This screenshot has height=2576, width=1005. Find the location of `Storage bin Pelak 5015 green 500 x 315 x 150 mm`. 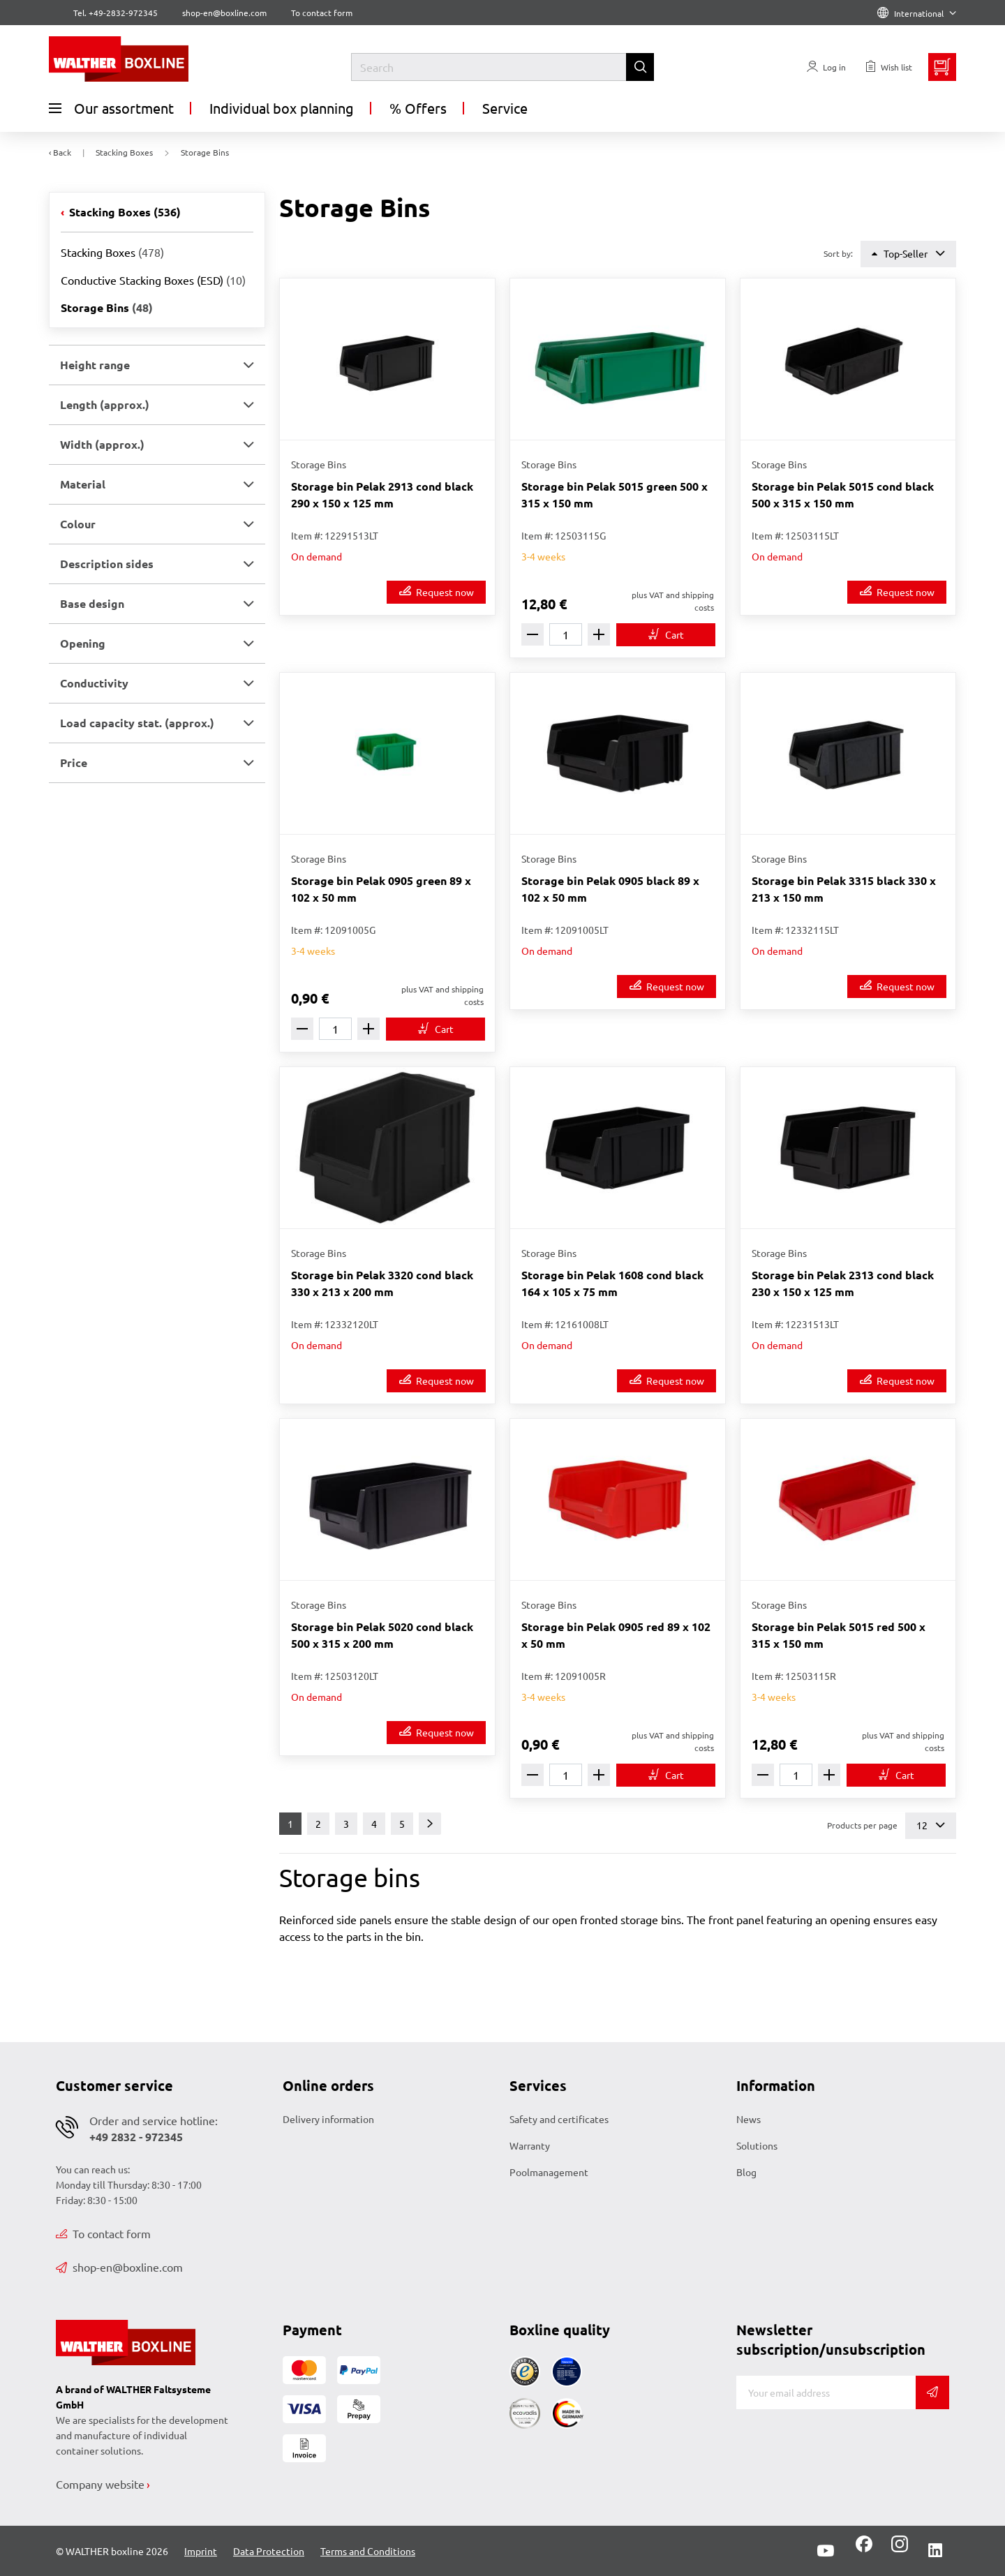

Storage bin Pelak 5015 green 500 x 315 x 150 mm is located at coordinates (614, 494).